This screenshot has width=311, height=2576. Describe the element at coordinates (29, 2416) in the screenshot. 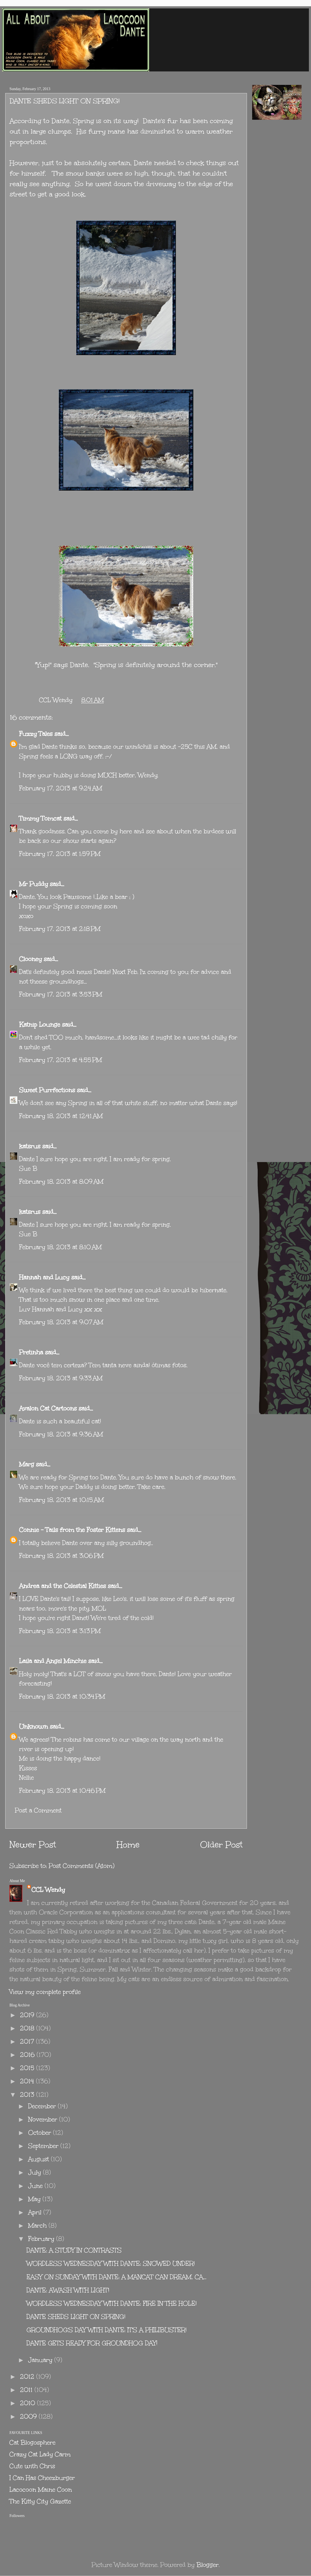

I see `2009` at that location.